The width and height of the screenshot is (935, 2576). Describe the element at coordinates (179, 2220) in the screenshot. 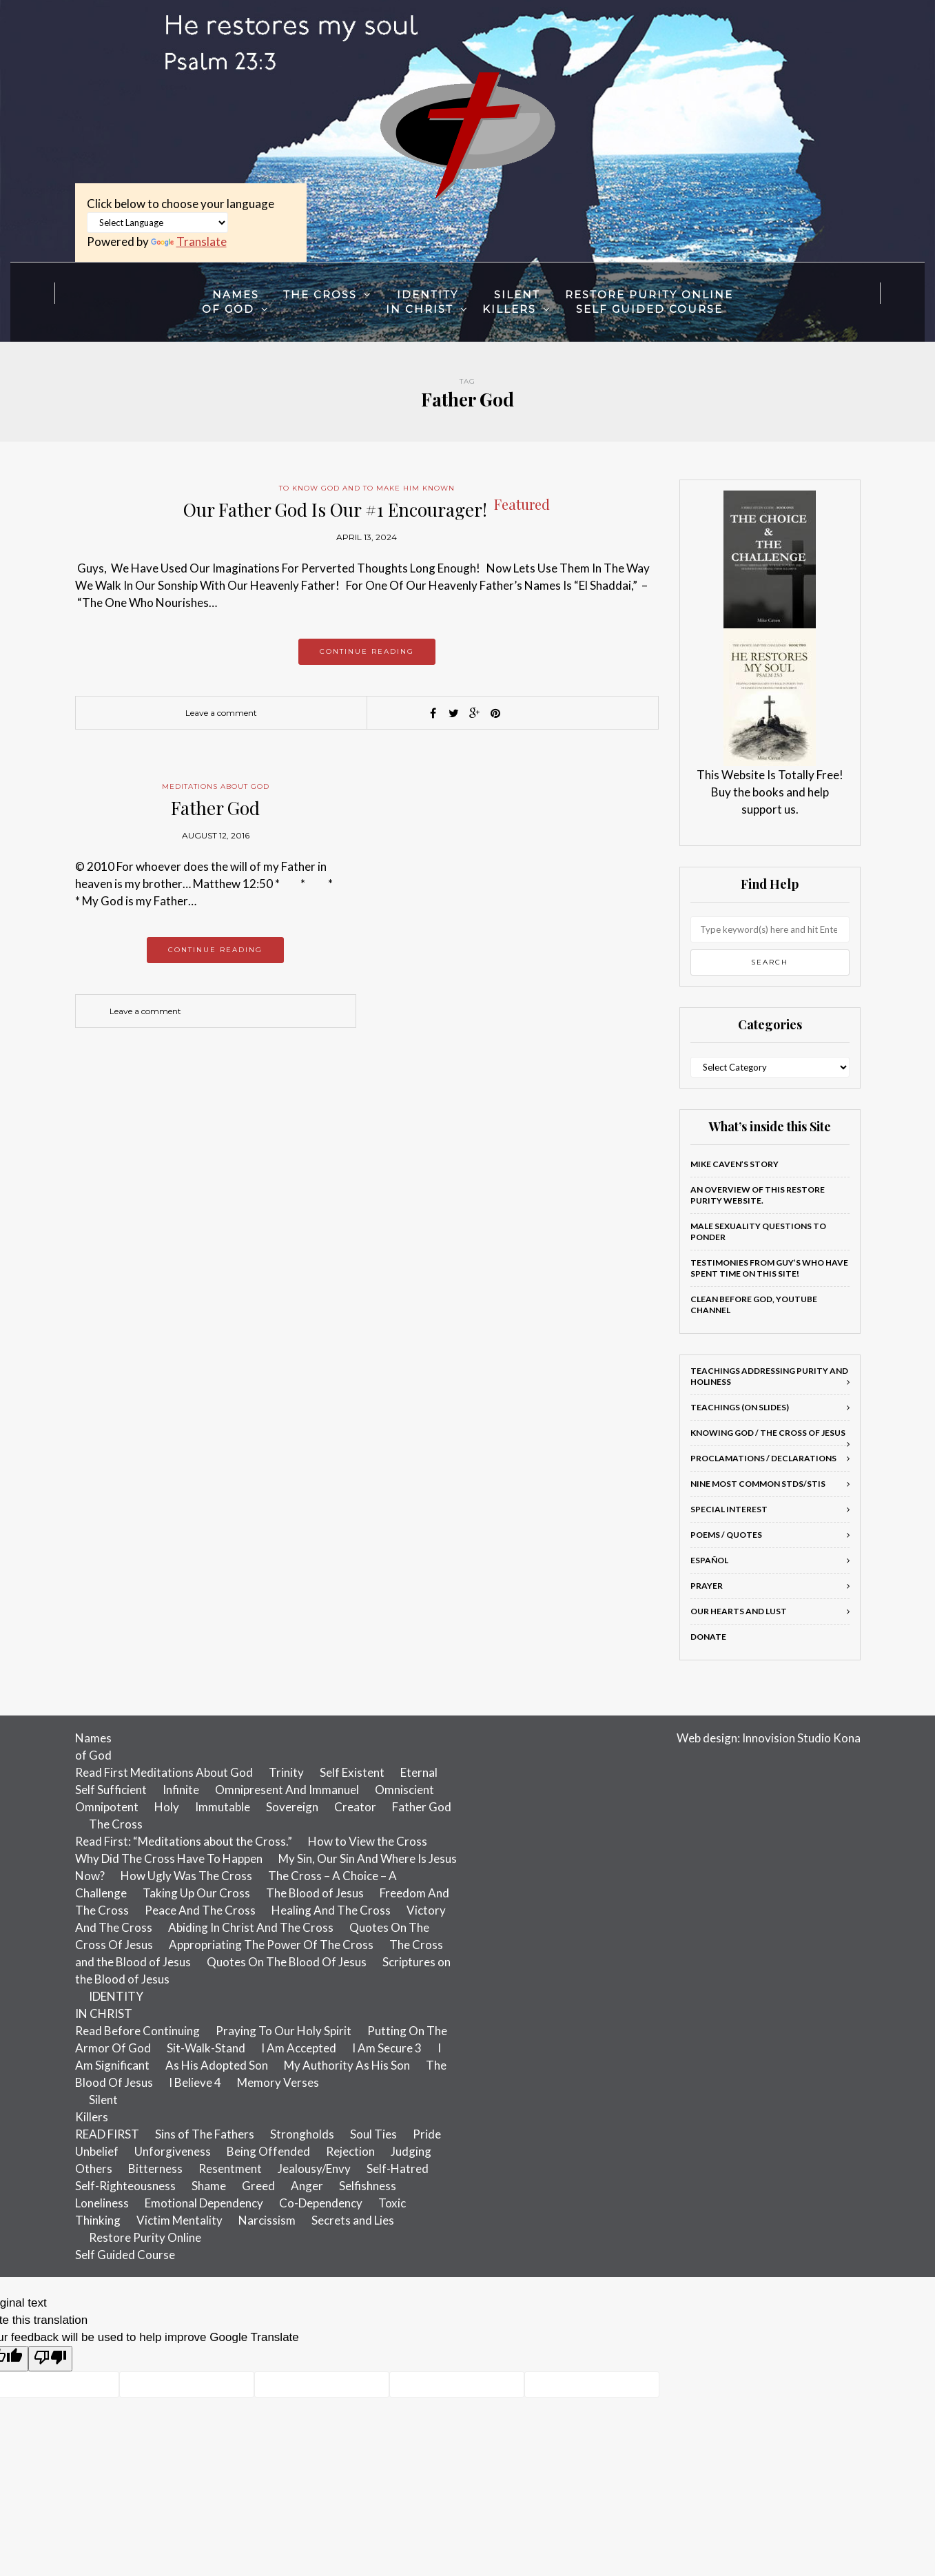

I see `Victim Mentality` at that location.